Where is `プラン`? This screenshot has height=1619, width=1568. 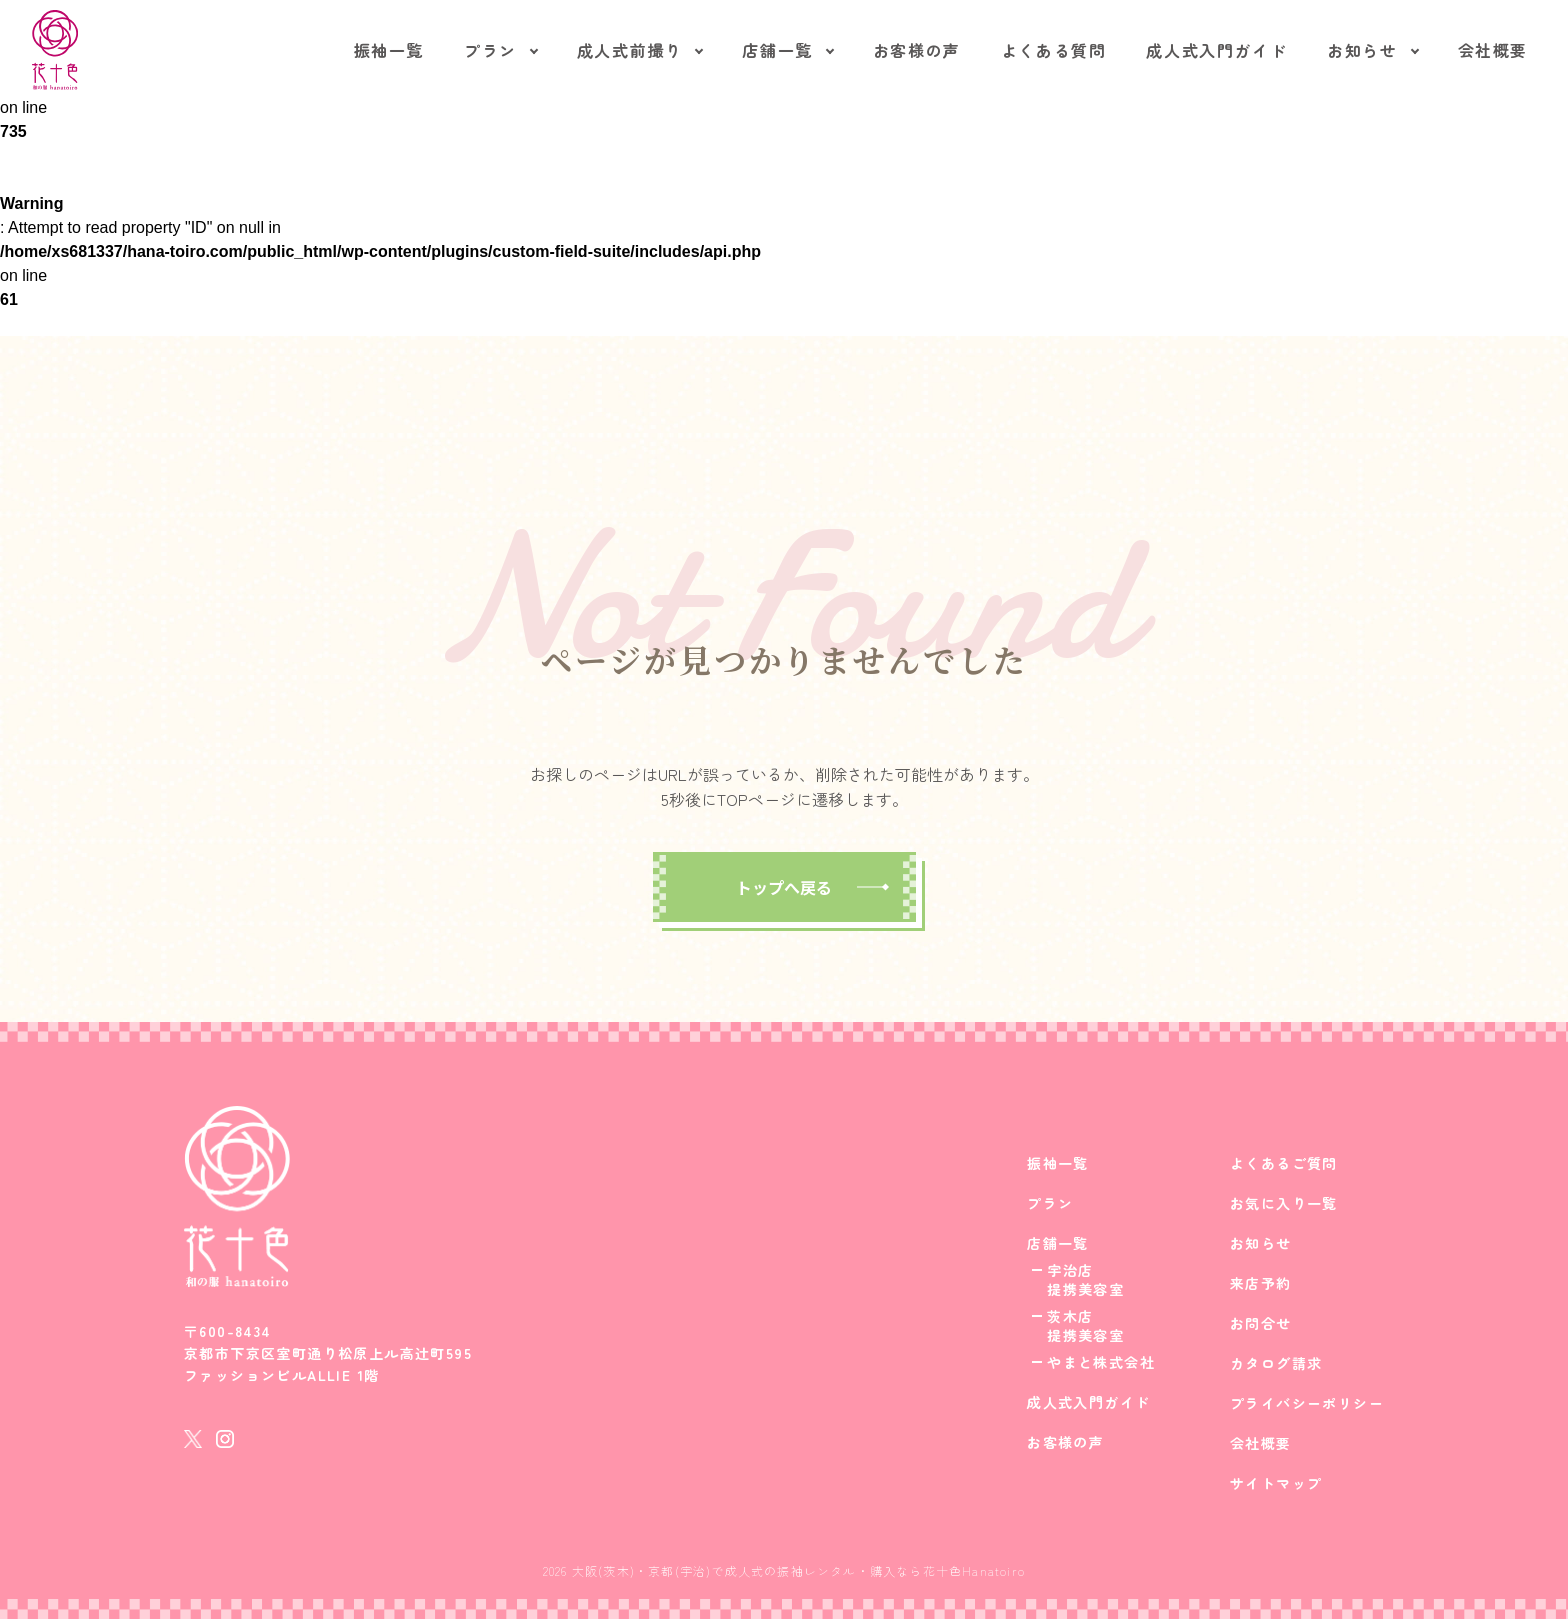
プラン is located at coordinates (490, 50).